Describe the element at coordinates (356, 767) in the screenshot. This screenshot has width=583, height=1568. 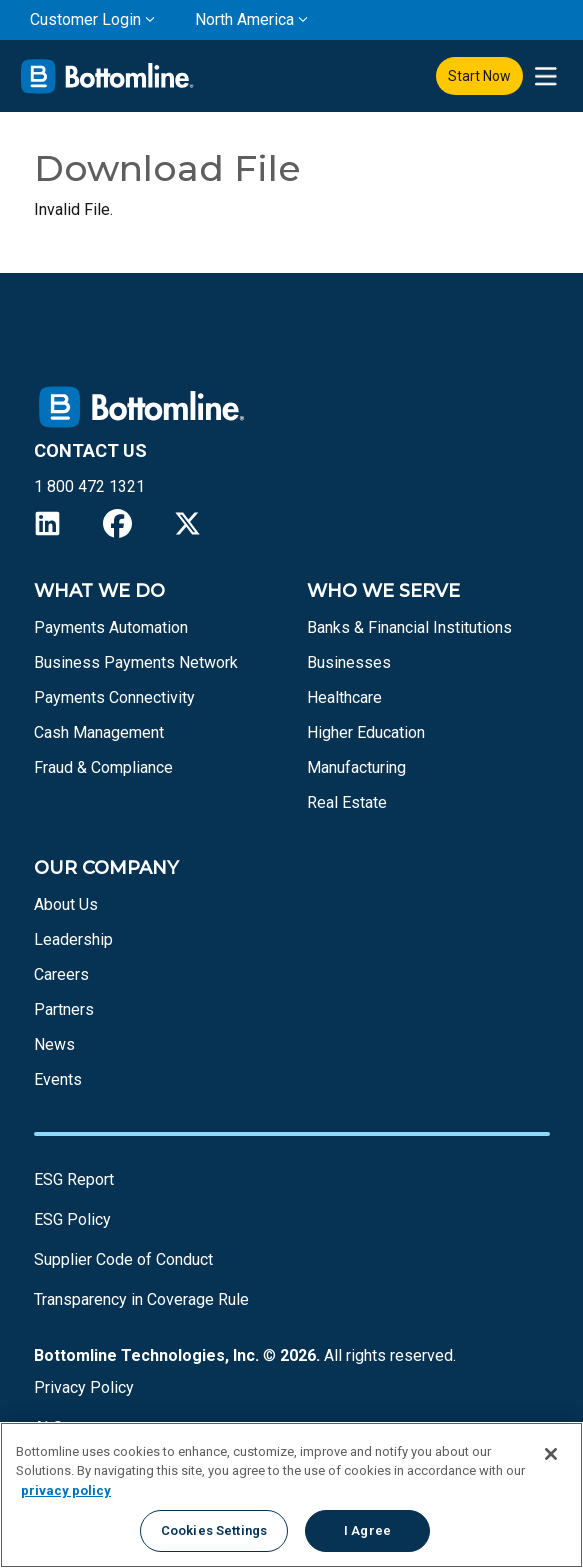
I see `Manufacturing` at that location.